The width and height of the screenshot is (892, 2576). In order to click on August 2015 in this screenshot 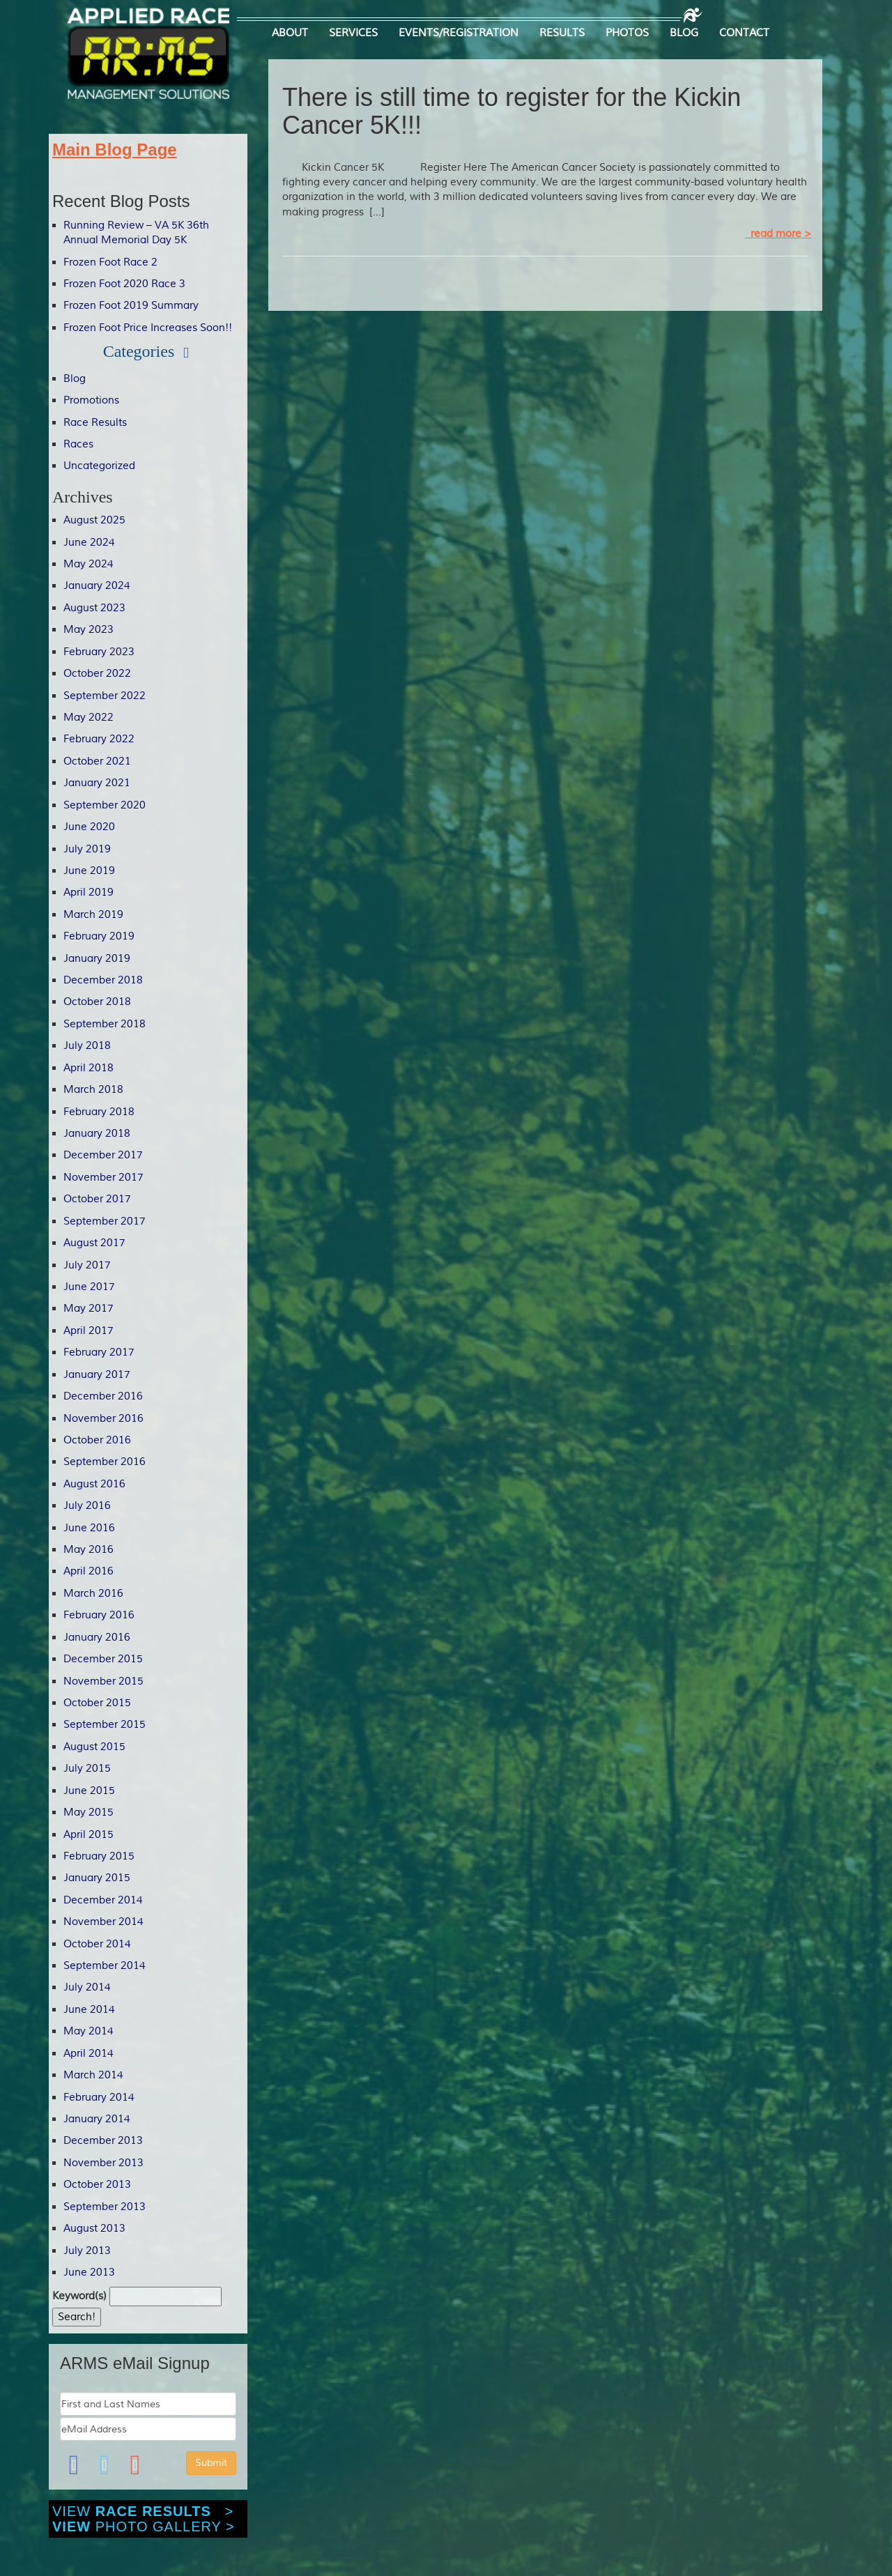, I will do `click(94, 1747)`.